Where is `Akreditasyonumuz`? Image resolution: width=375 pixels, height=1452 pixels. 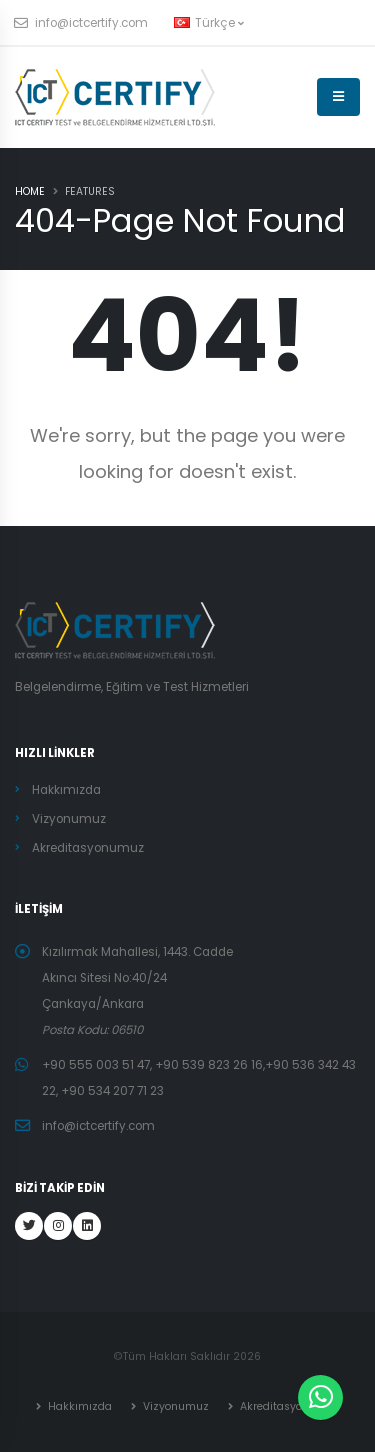 Akreditasyonumuz is located at coordinates (88, 848).